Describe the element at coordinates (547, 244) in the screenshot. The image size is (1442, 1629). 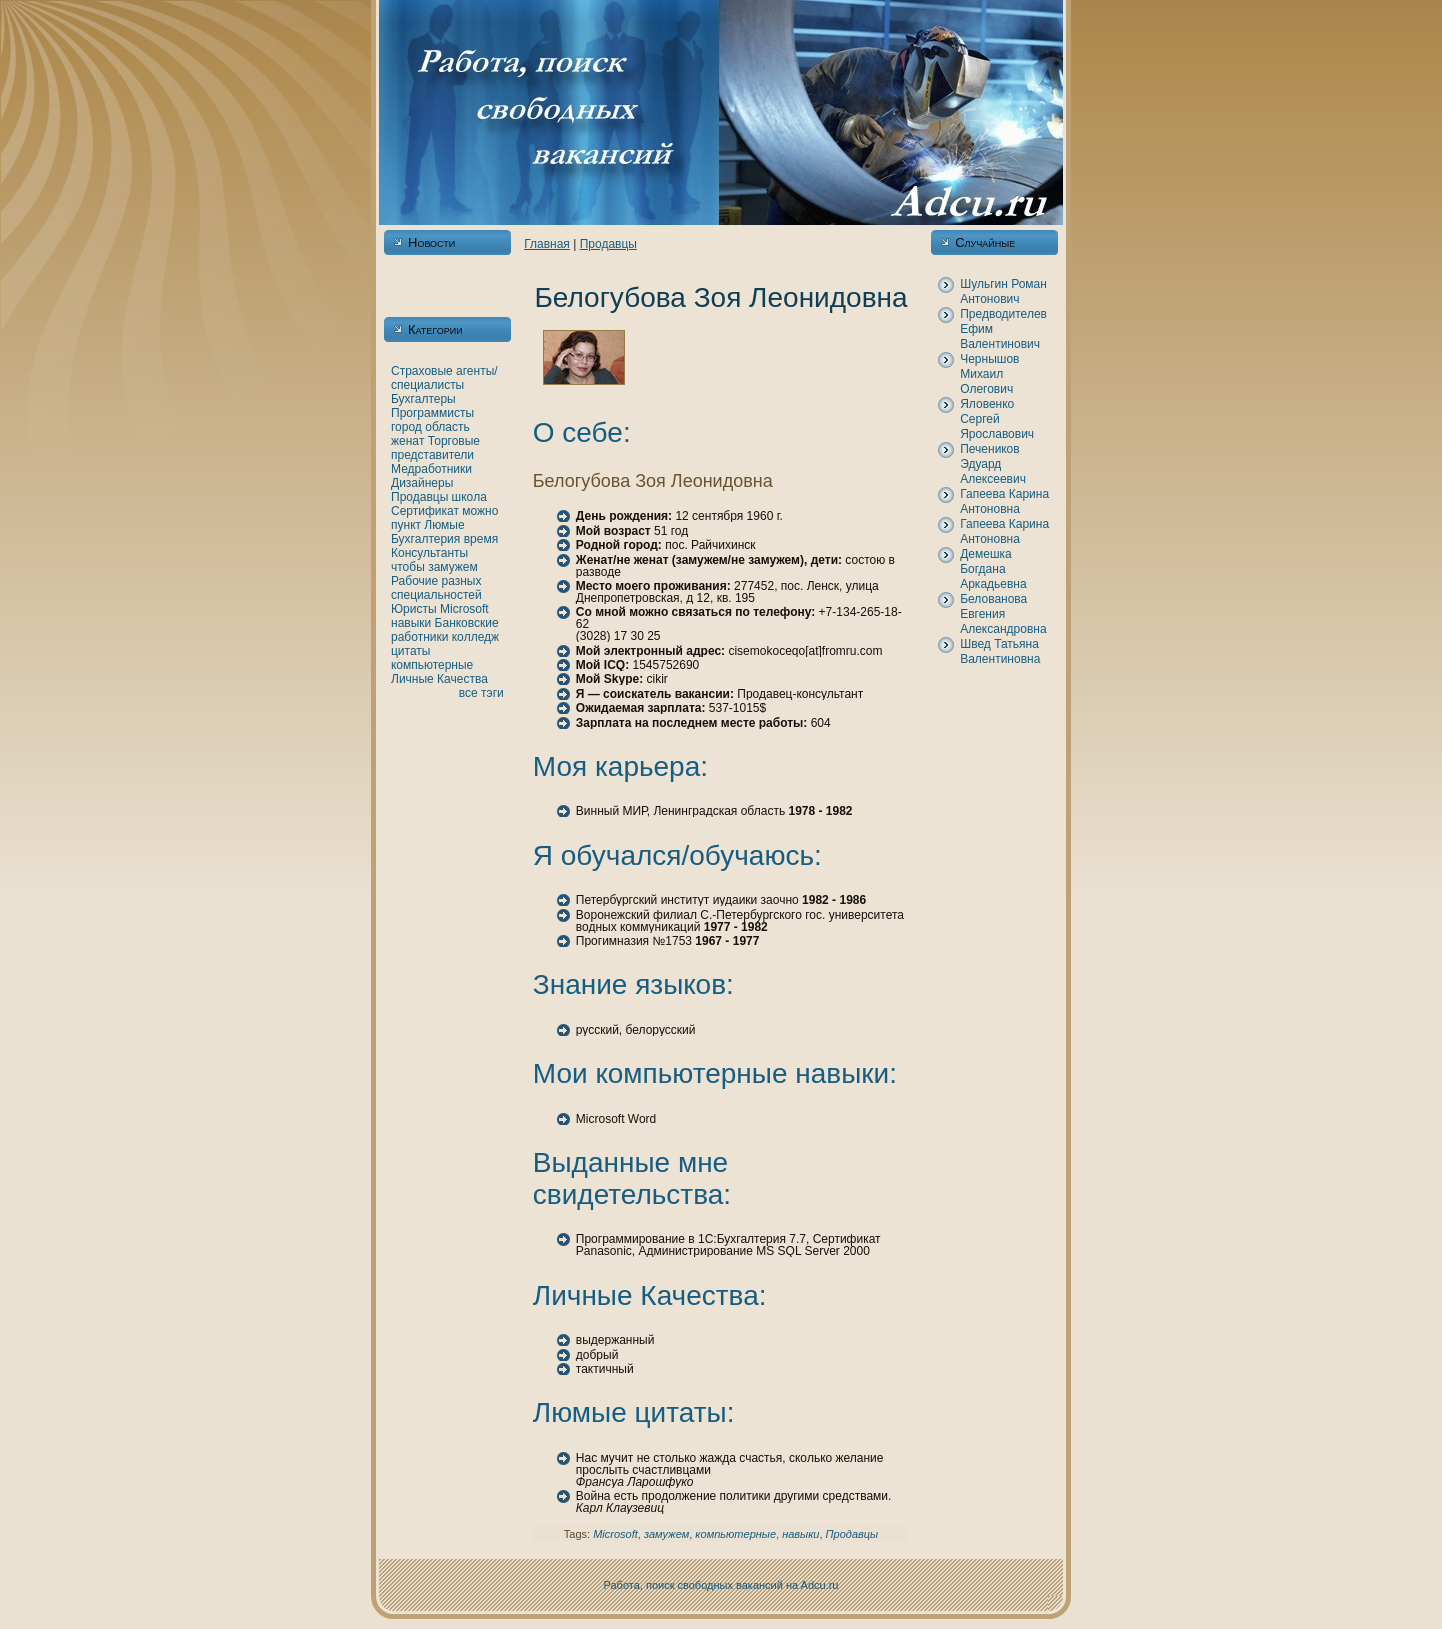
I see `Главнaя` at that location.